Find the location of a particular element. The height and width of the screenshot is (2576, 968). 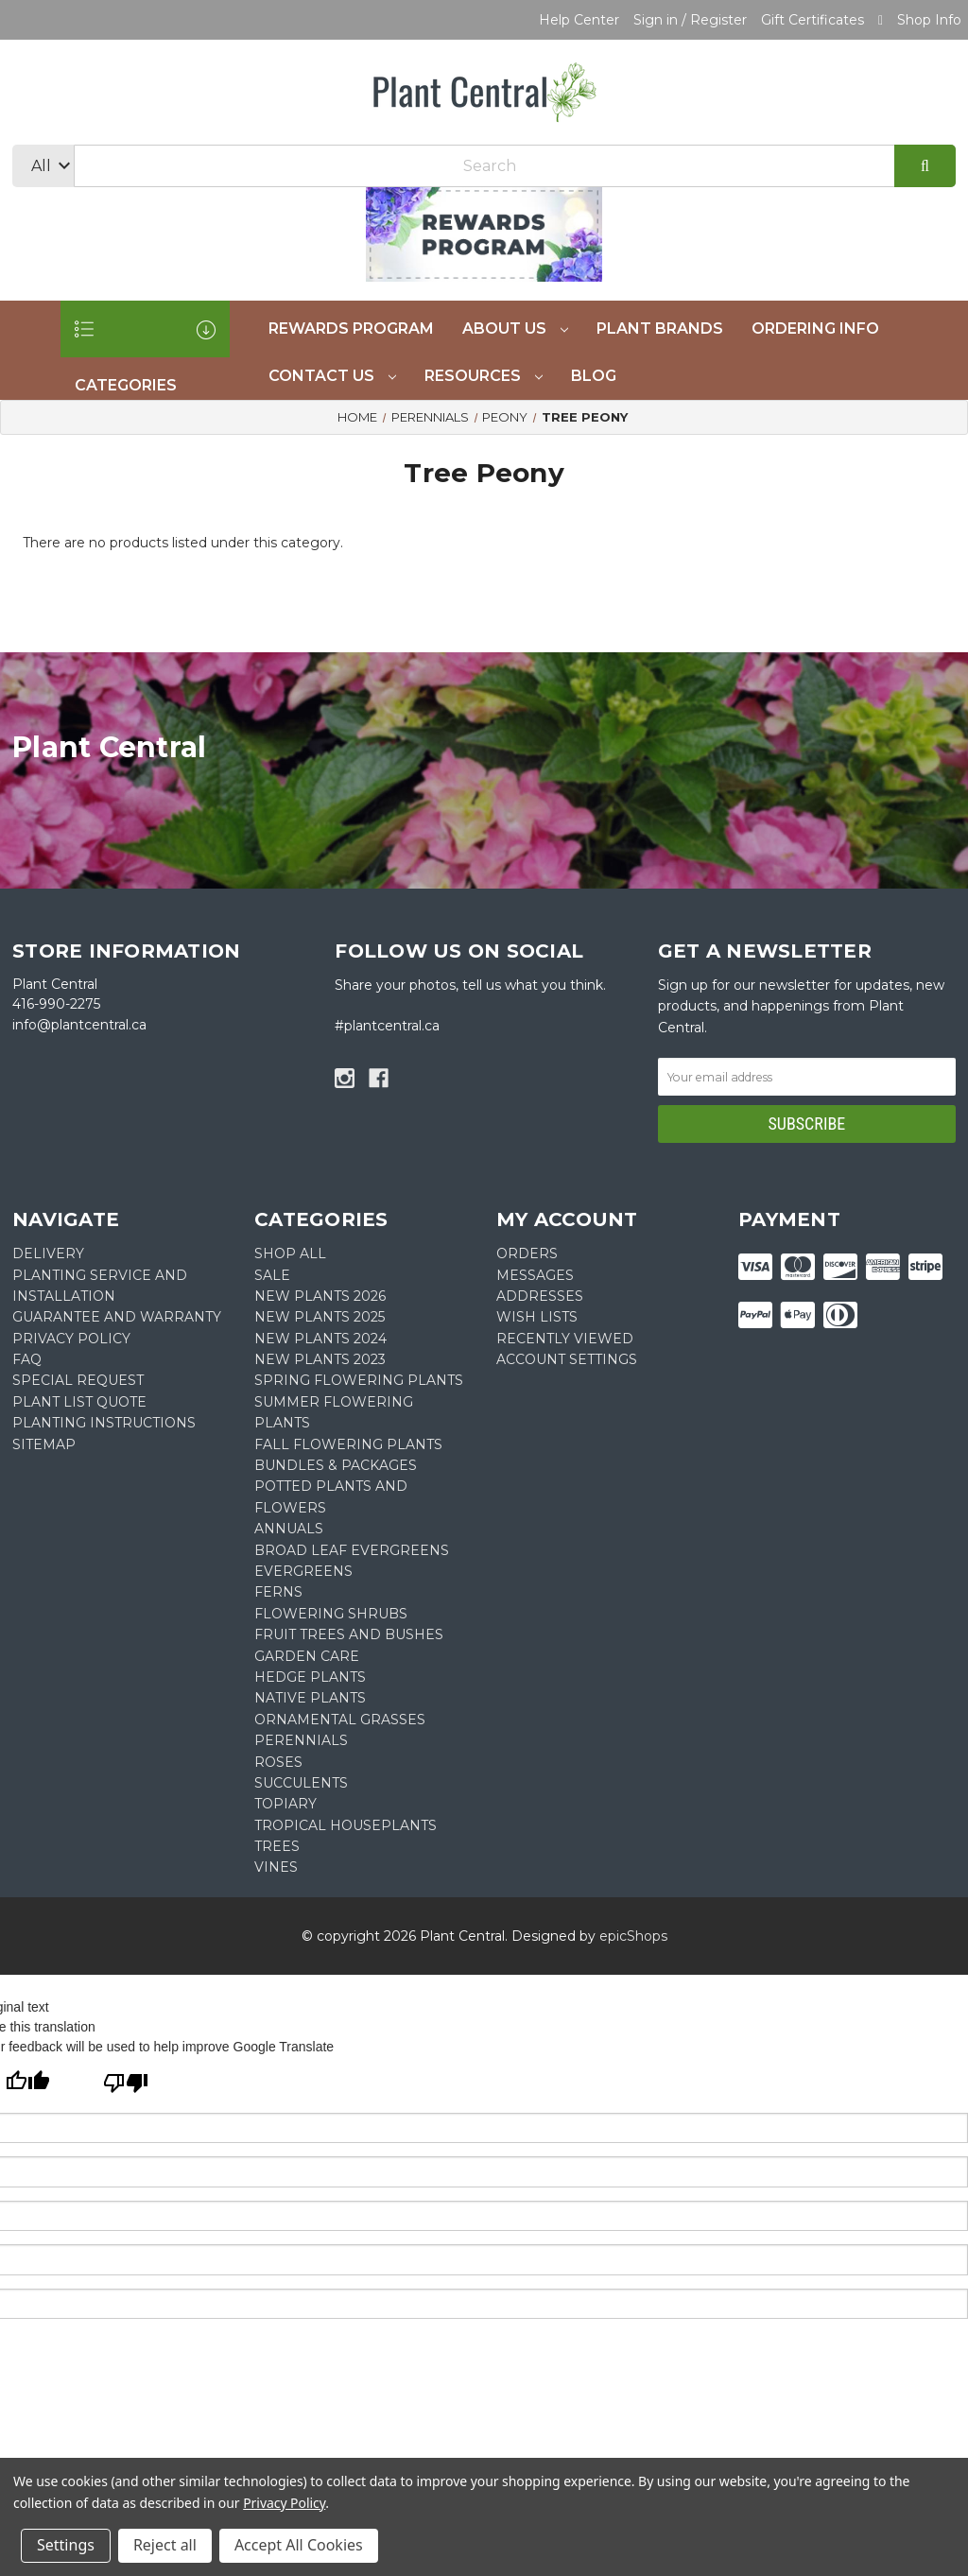

Perennials is located at coordinates (301, 1740).